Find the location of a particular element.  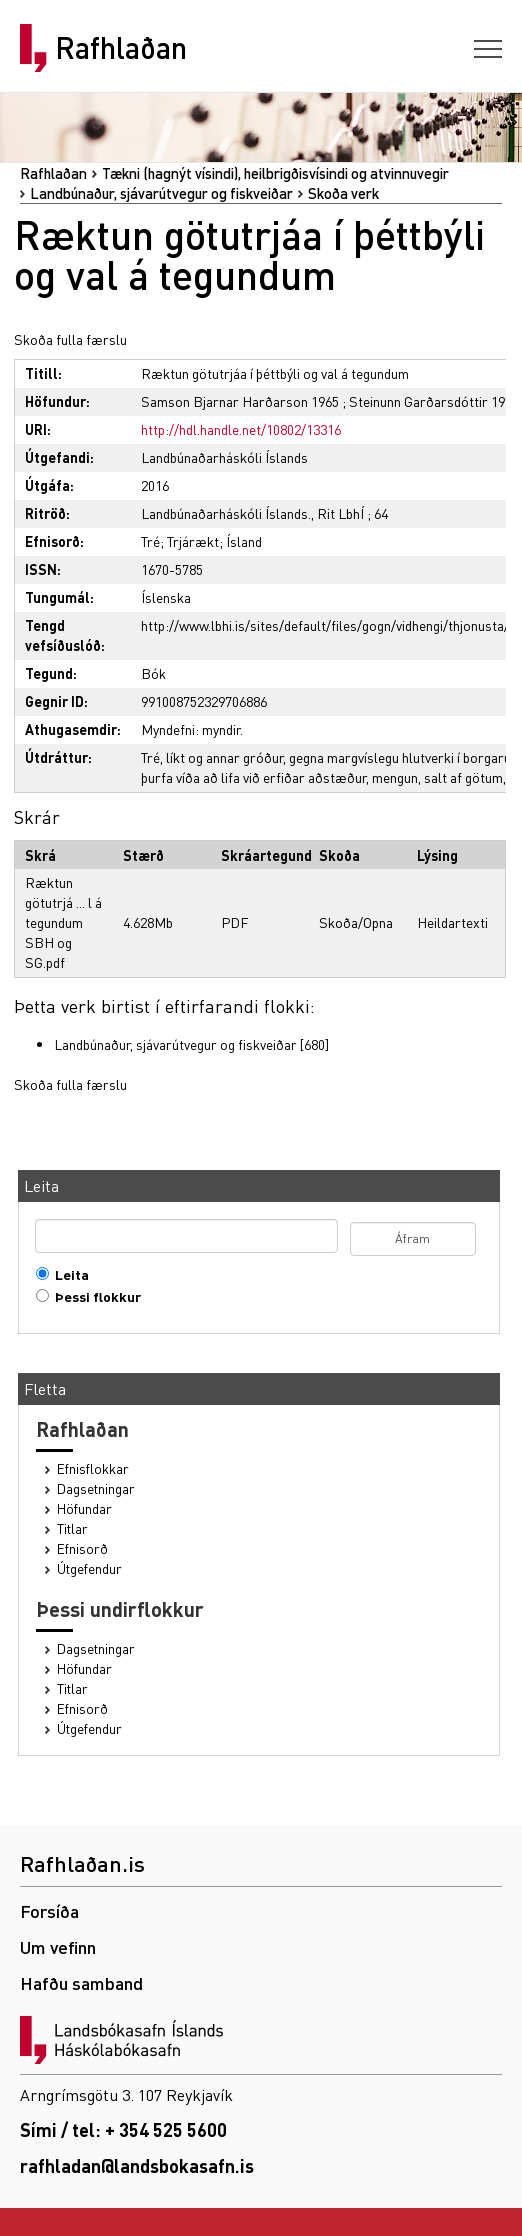

Efnisflokkar is located at coordinates (93, 1468).